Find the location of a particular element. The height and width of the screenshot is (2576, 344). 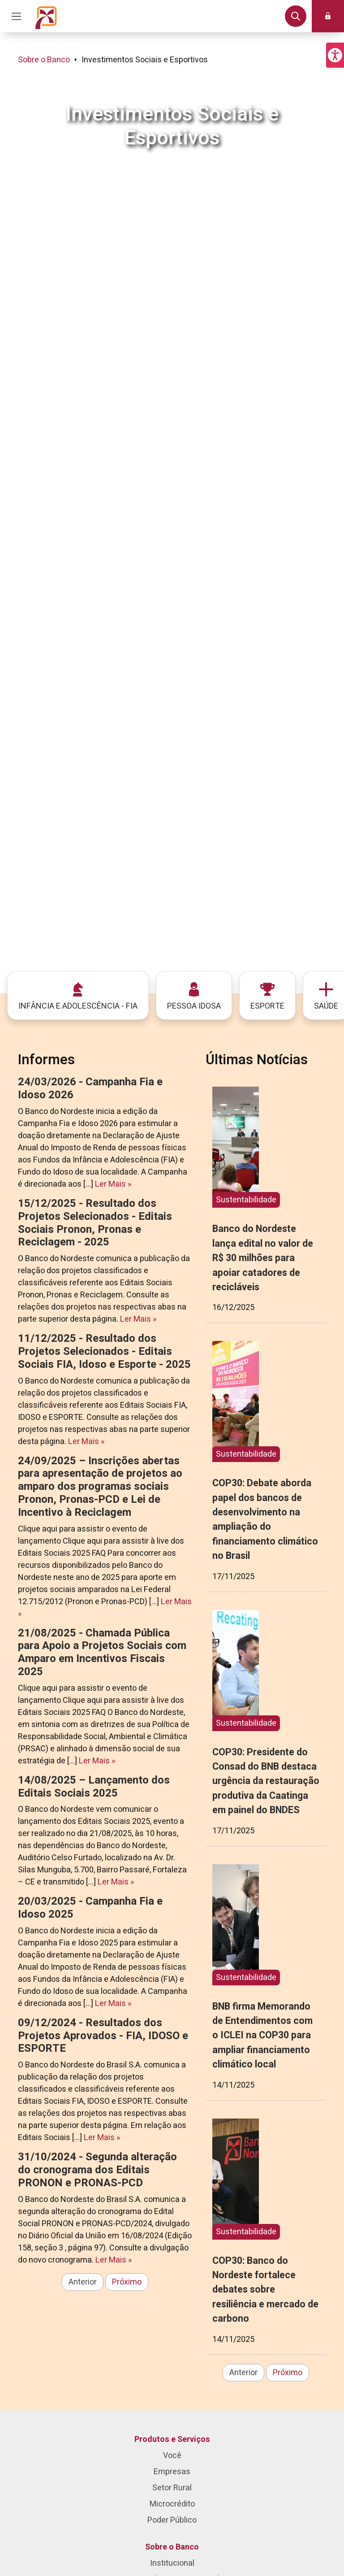

[Acionar Menu Principal] is located at coordinates (16, 16).